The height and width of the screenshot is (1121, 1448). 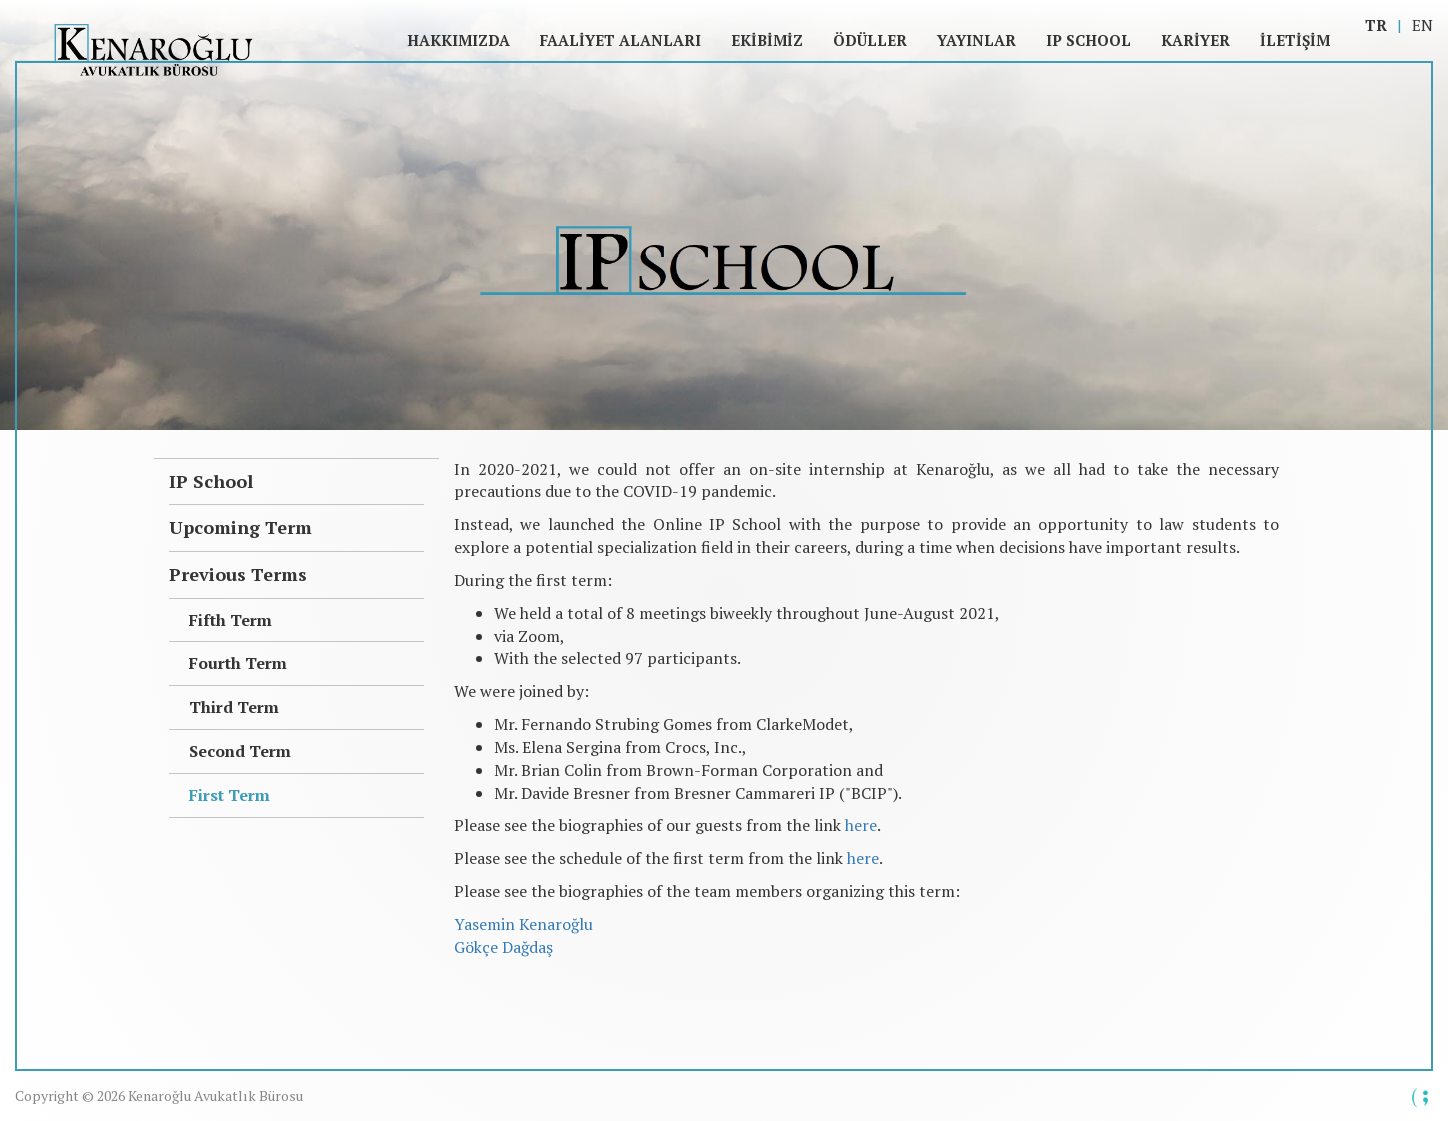 What do you see at coordinates (240, 527) in the screenshot?
I see `Upcoming Term` at bounding box center [240, 527].